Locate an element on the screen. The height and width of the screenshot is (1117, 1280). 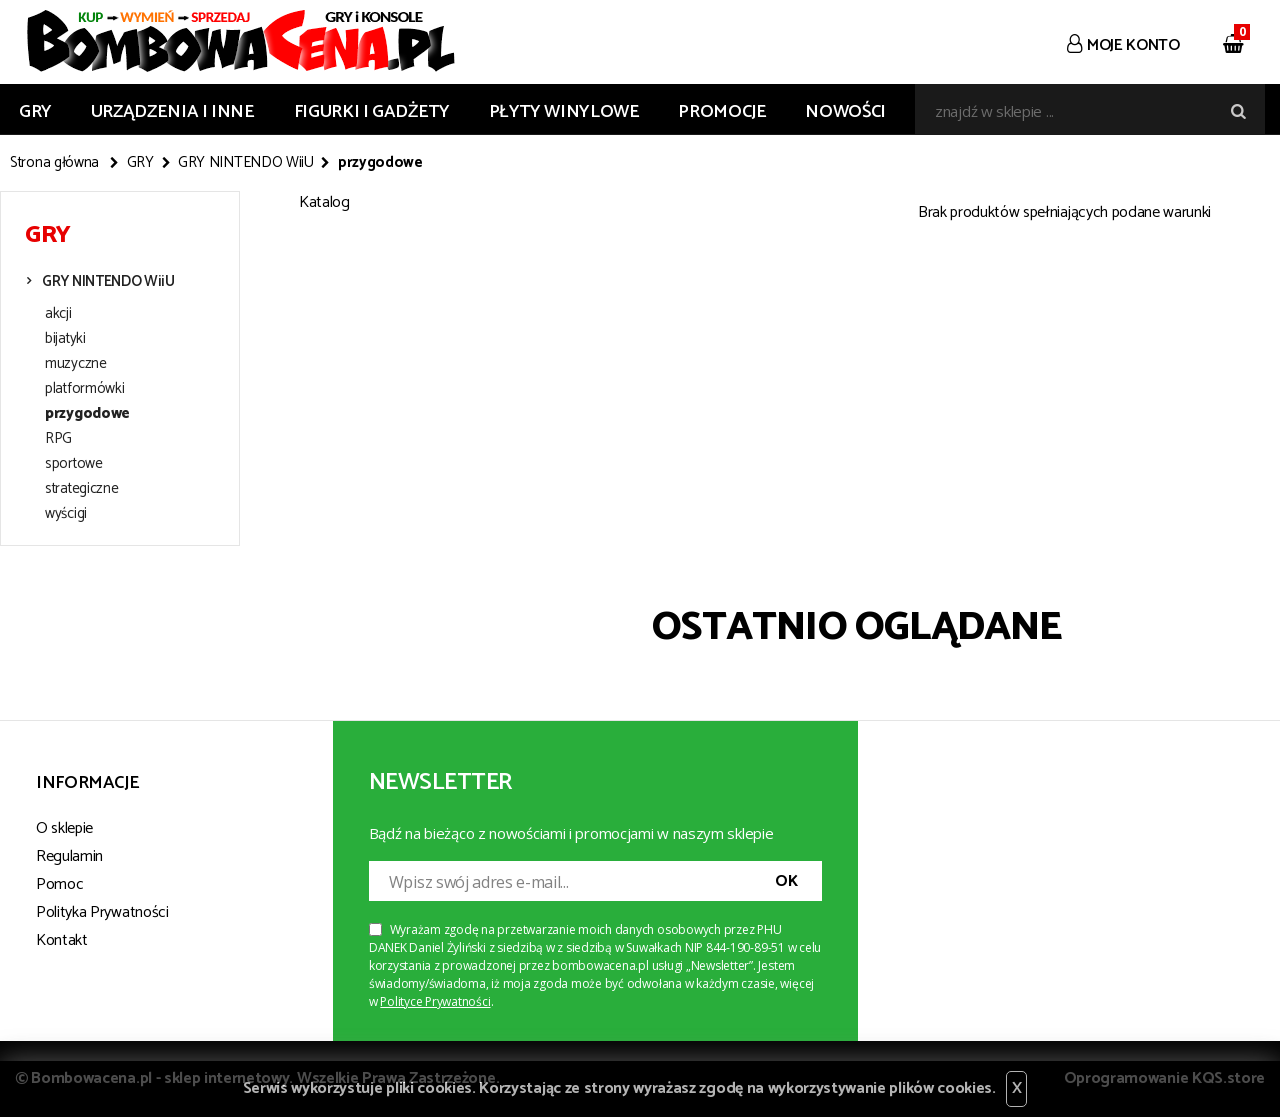
O sklepie is located at coordinates (64, 828).